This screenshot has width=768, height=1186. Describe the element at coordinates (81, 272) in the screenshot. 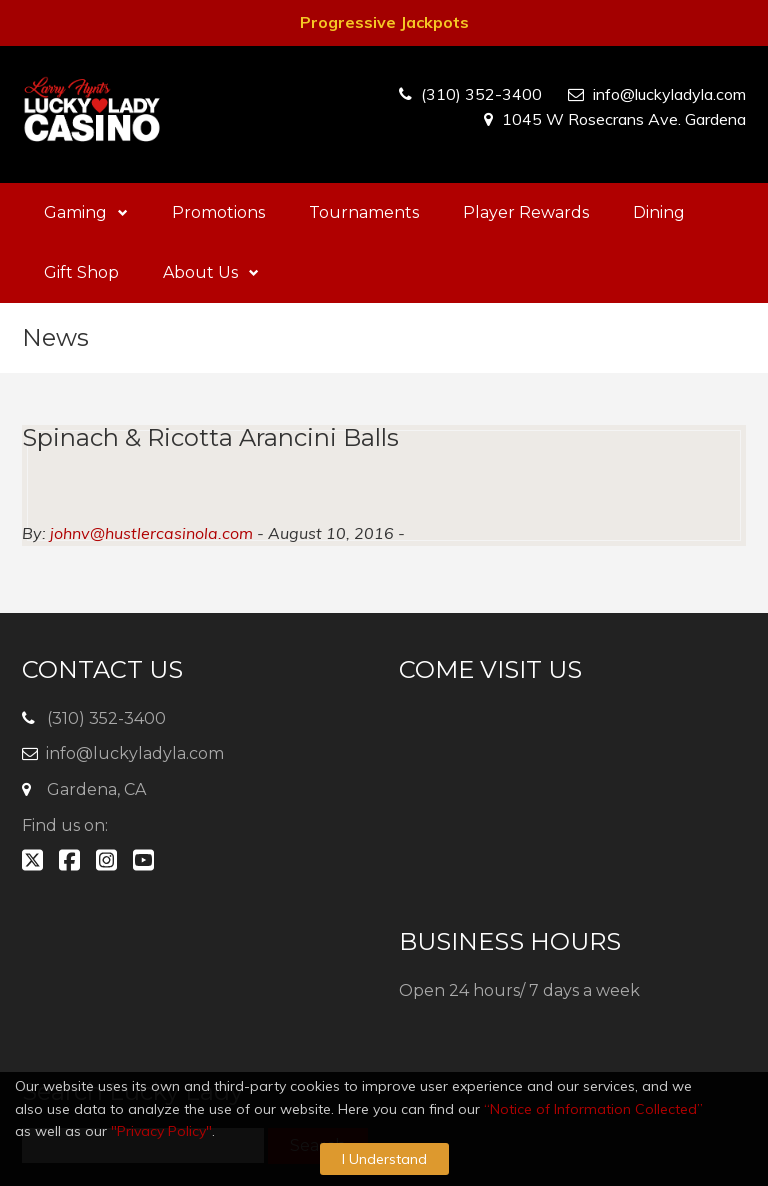

I see `Gift Shop` at that location.